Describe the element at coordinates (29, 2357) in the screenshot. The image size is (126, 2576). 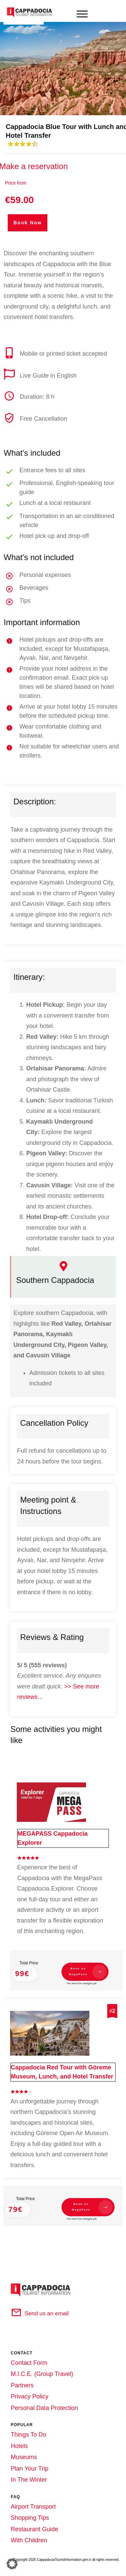
I see `Contact Form` at that location.